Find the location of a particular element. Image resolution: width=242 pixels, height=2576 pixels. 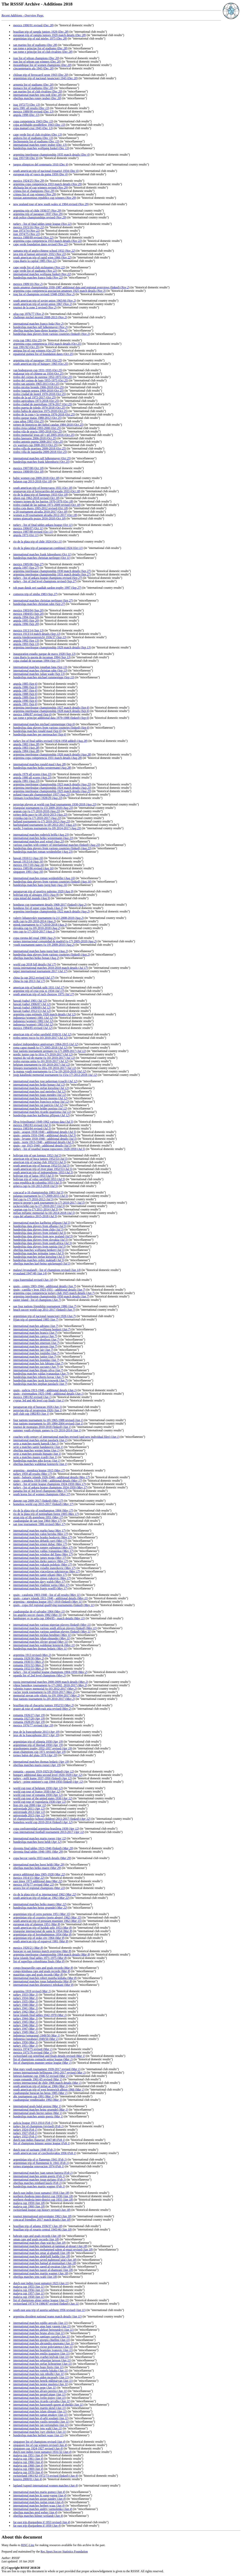

concacaf friendlies 2017 match details () is located at coordinates (42, 2219).